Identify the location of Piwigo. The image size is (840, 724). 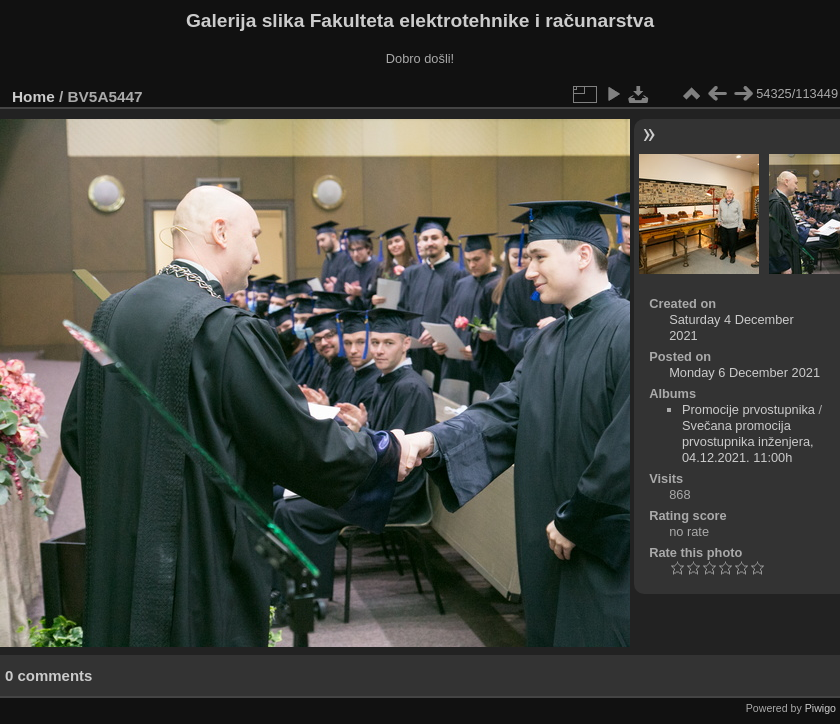
(820, 708).